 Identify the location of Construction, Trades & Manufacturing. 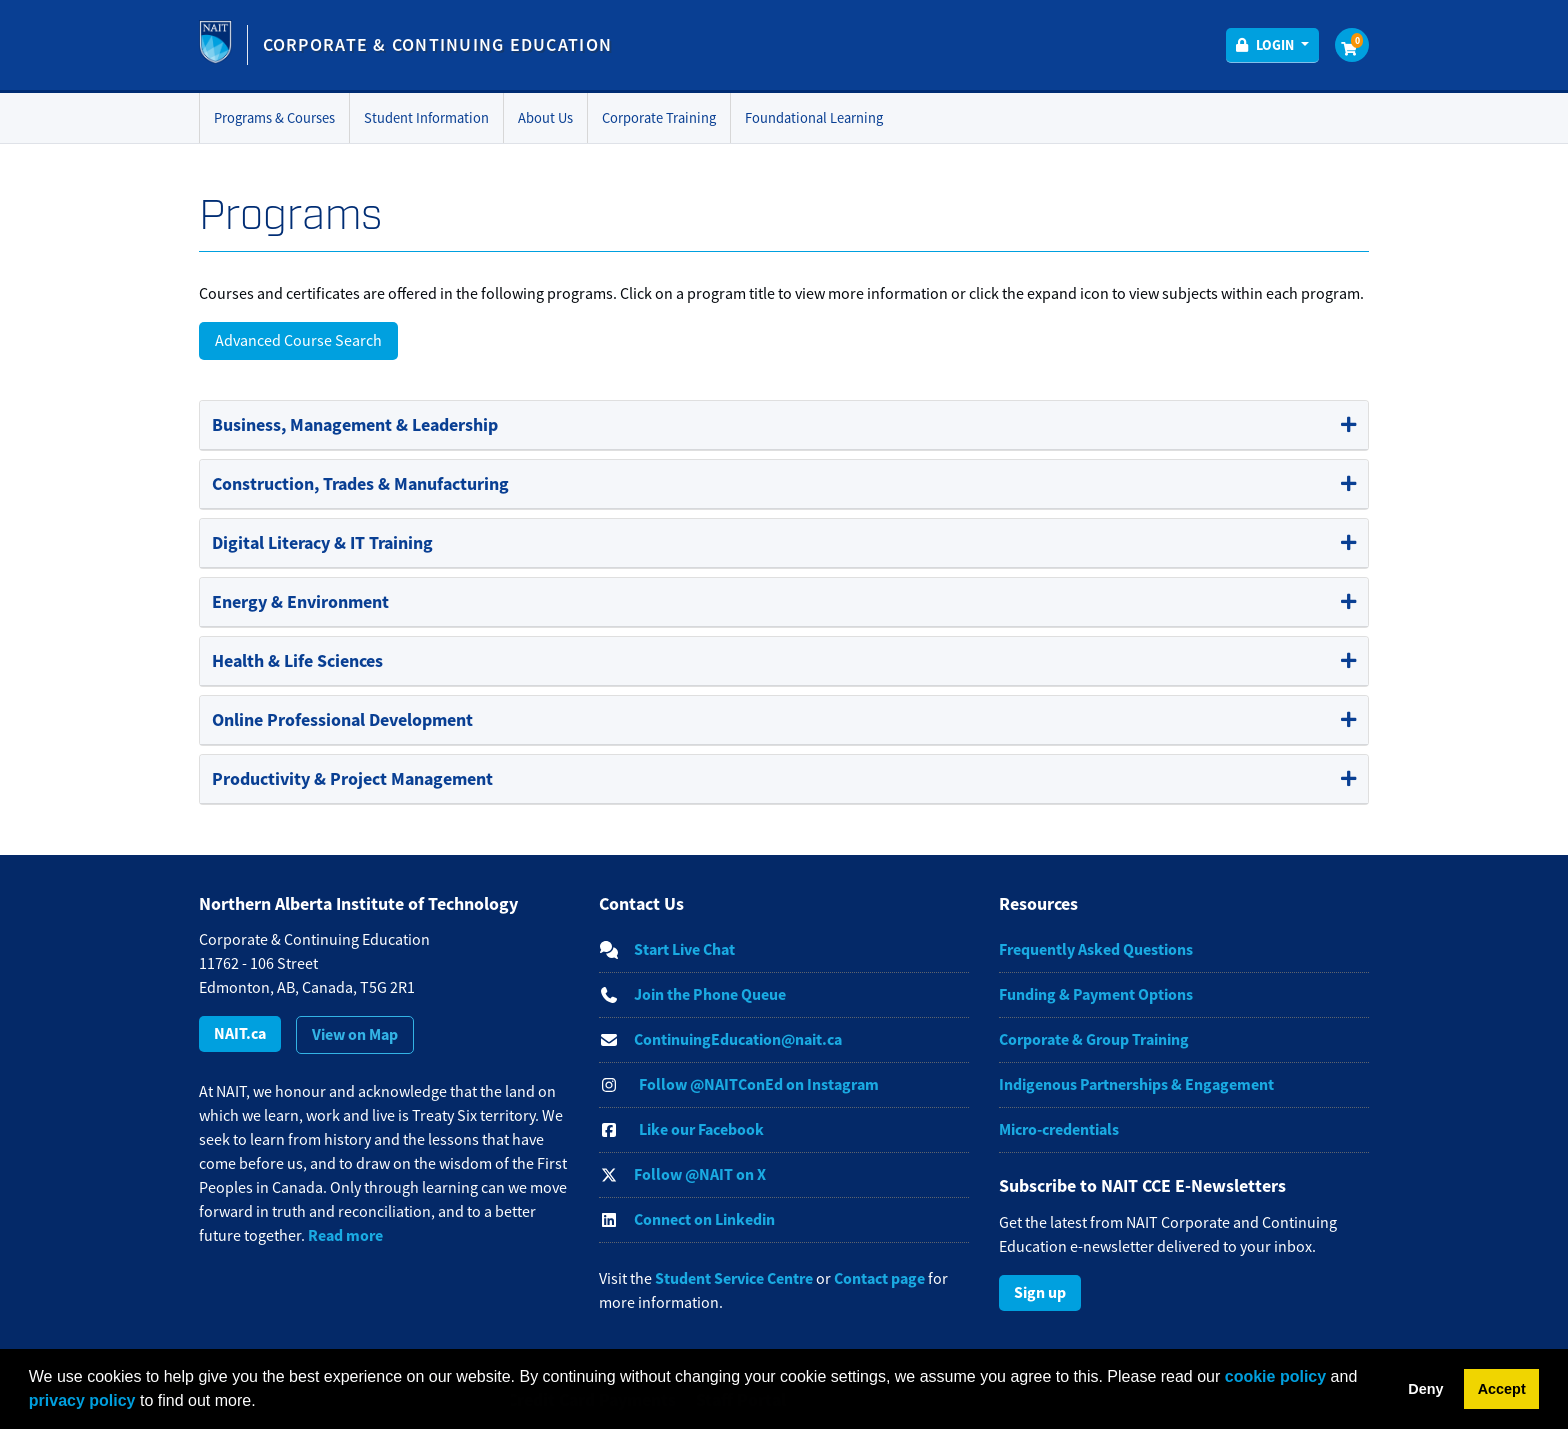
(360, 484).